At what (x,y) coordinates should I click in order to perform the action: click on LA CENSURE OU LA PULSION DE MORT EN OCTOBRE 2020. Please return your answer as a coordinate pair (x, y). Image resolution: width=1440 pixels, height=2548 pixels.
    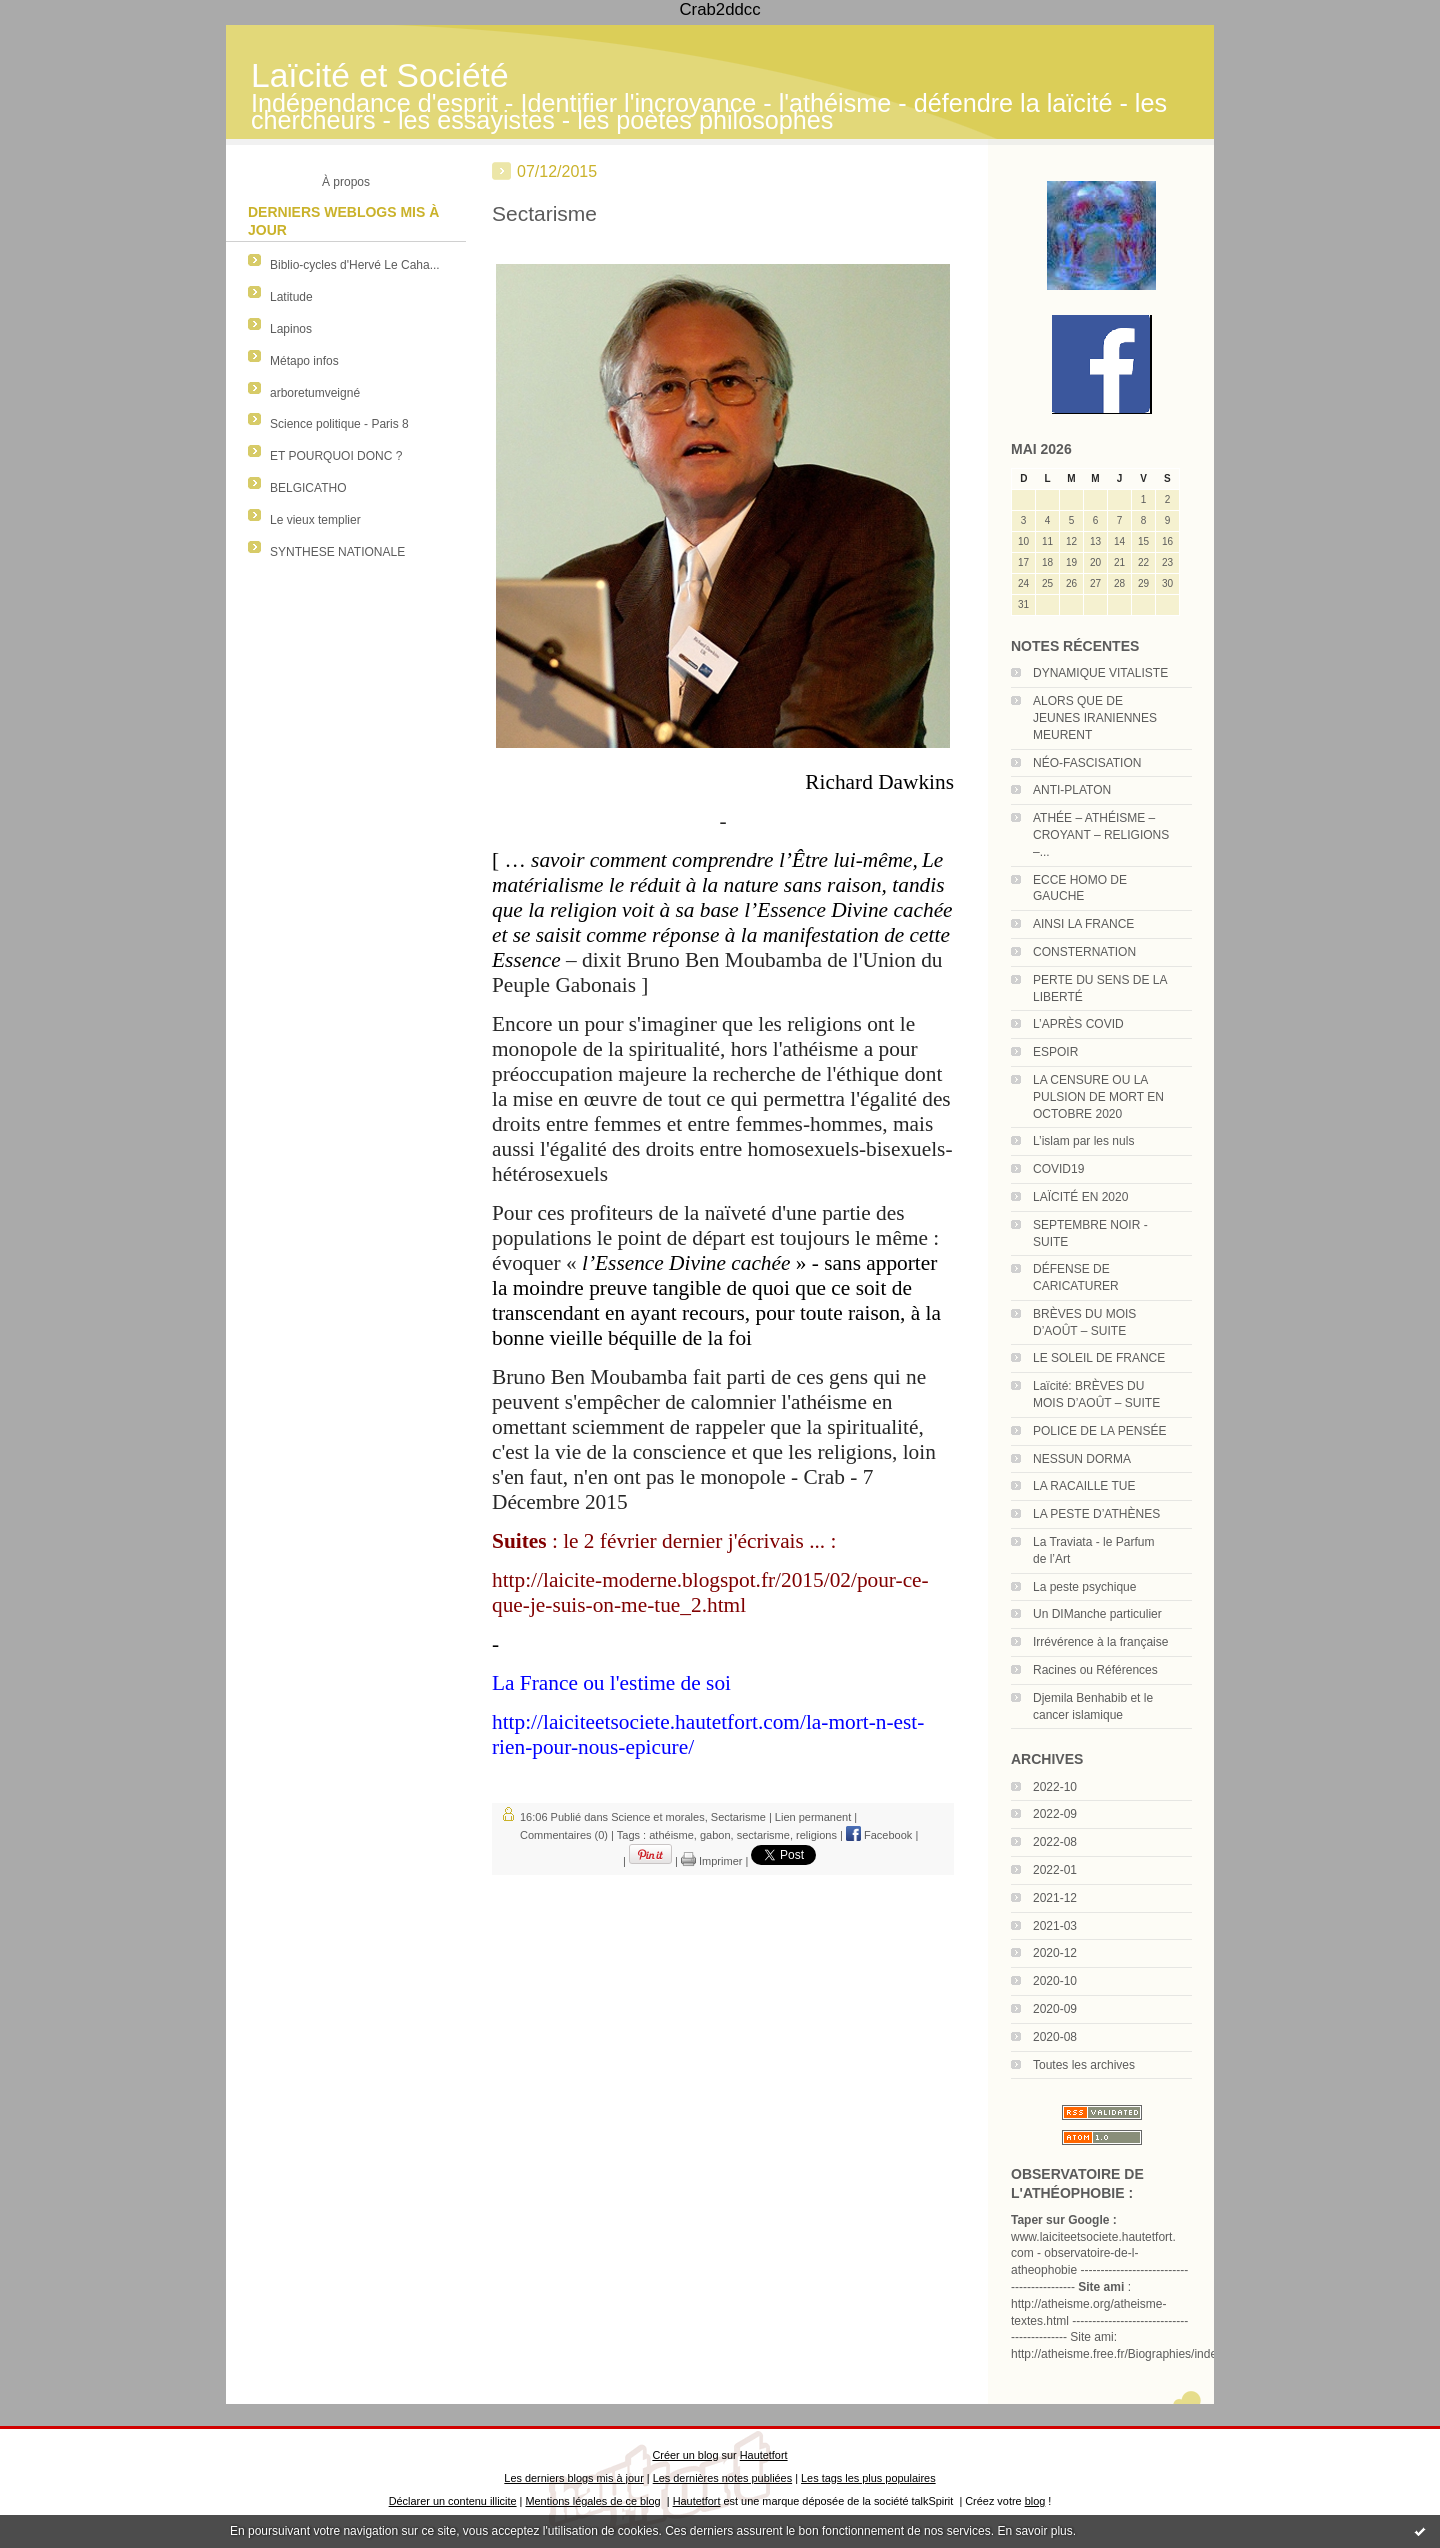
    Looking at the image, I should click on (1098, 1097).